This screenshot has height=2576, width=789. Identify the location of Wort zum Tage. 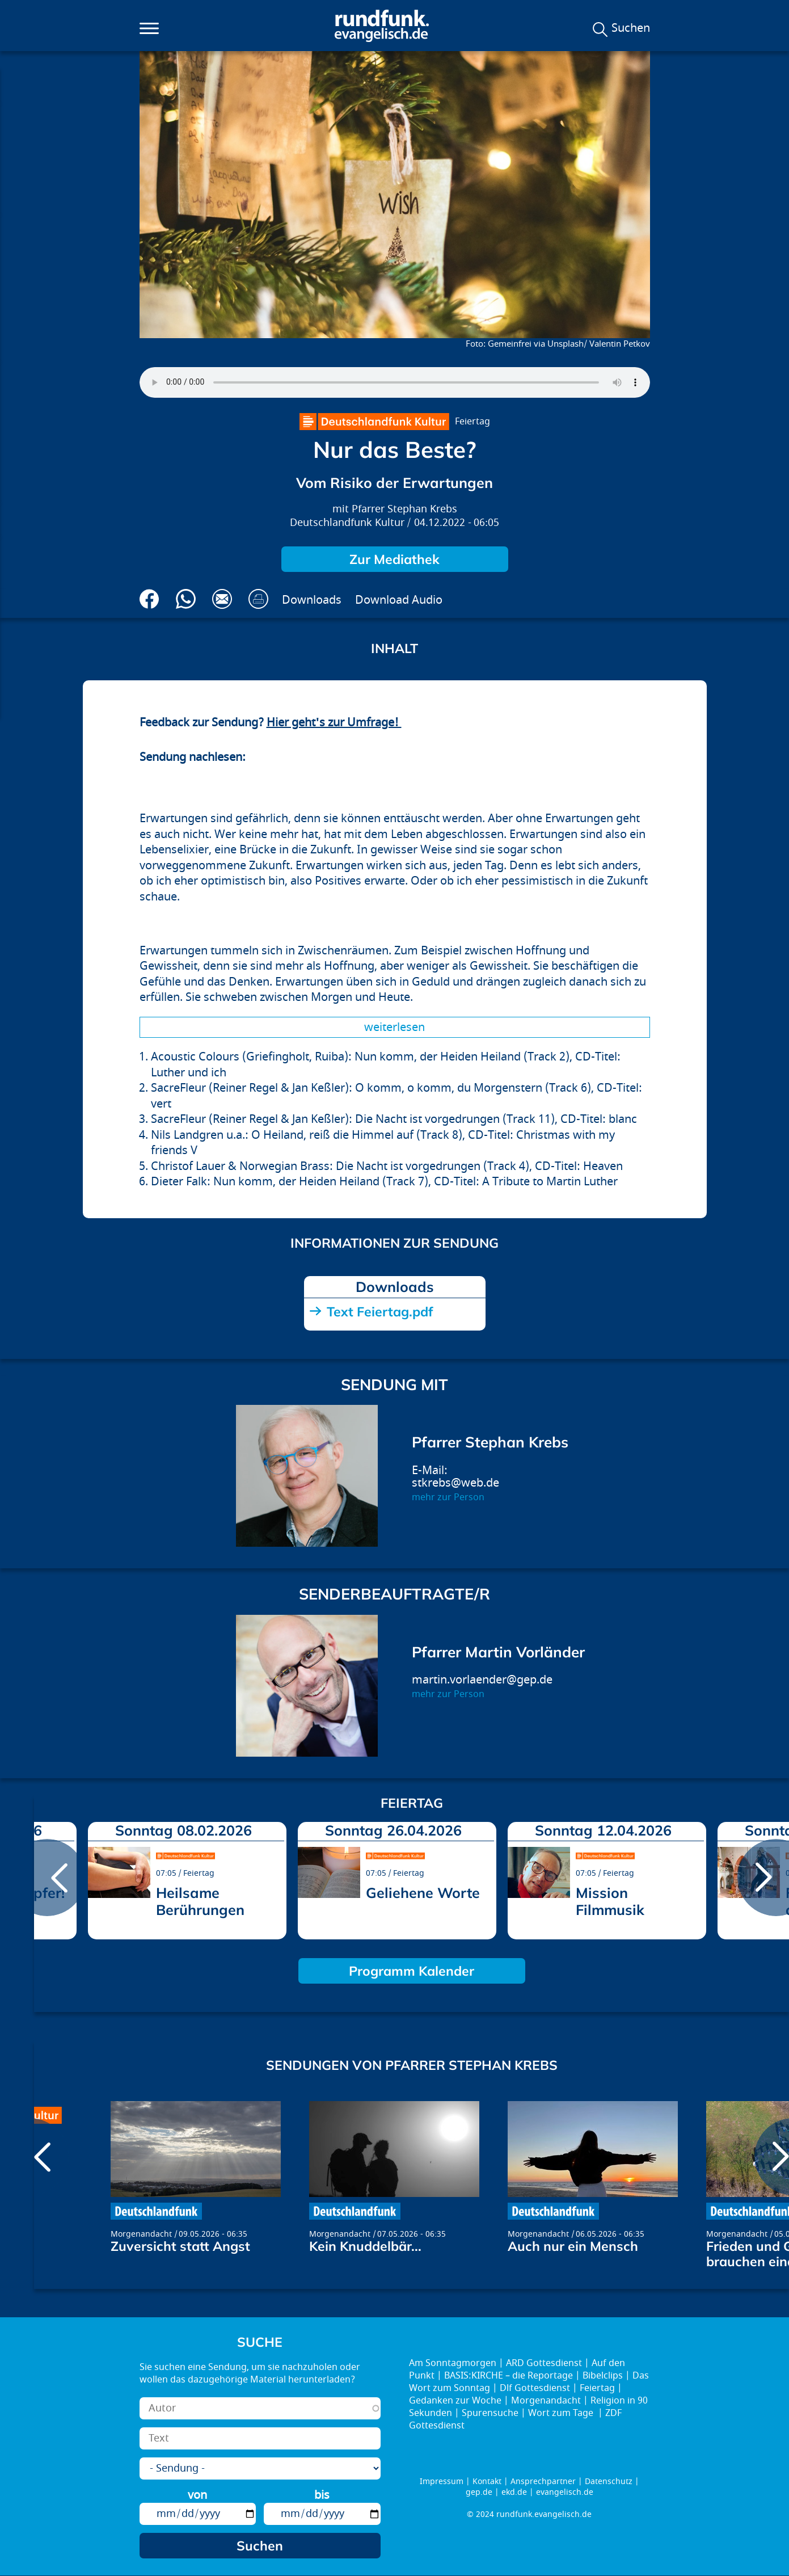
(562, 2413).